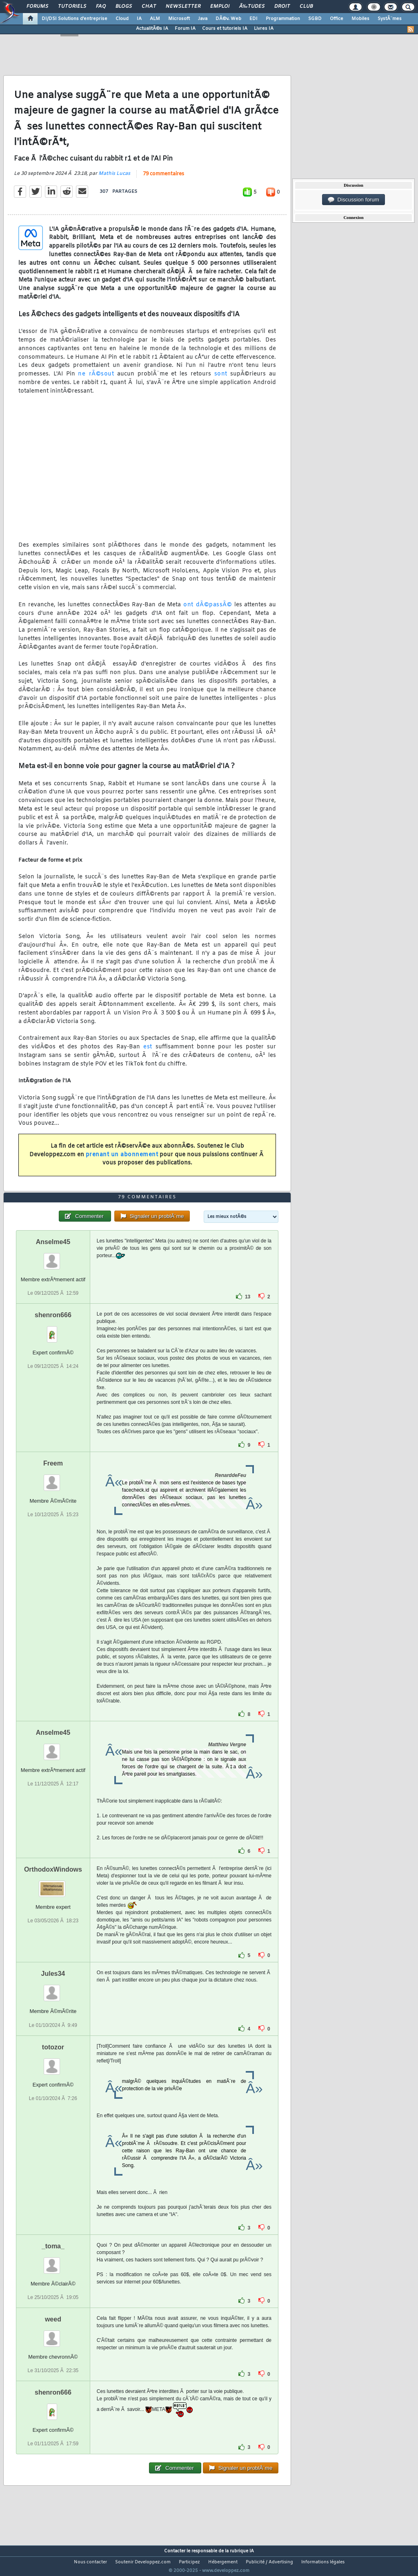 Image resolution: width=418 pixels, height=2576 pixels. I want to click on Freem, so click(53, 1478).